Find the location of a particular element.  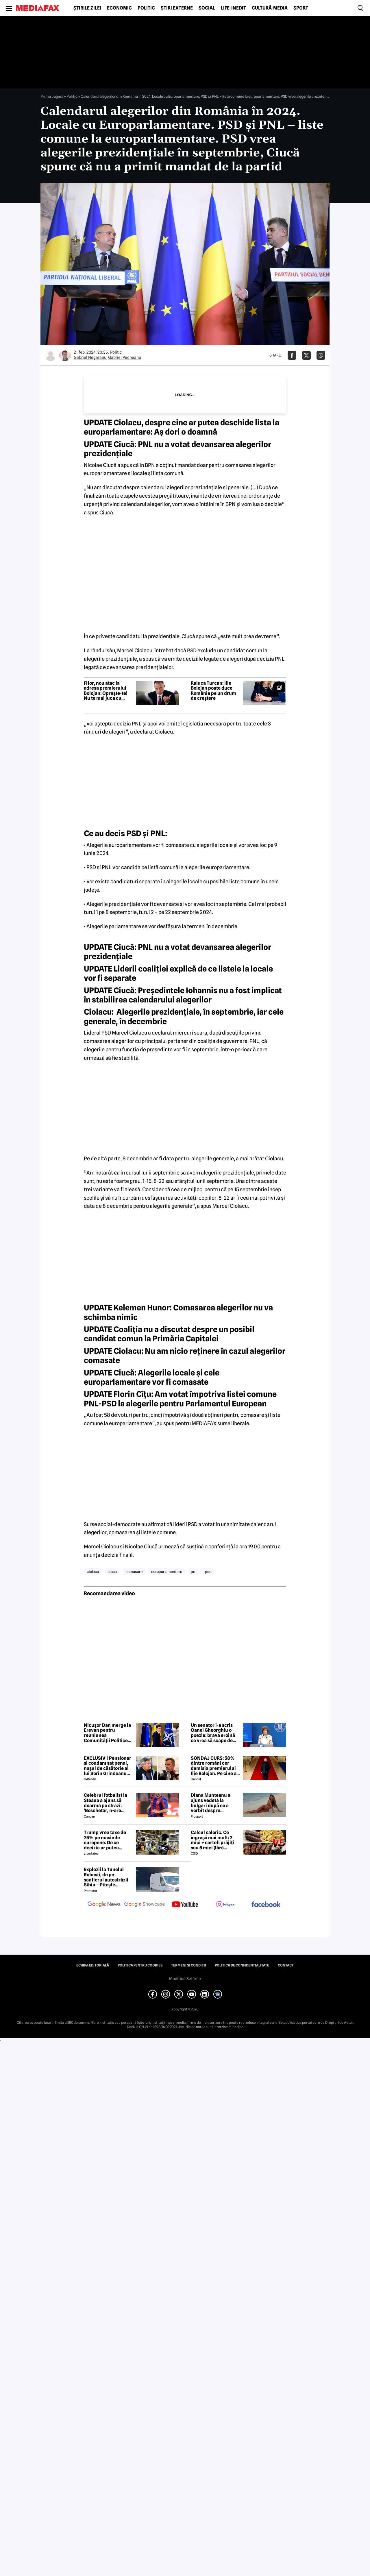

[Da share pe X] is located at coordinates (306, 355).